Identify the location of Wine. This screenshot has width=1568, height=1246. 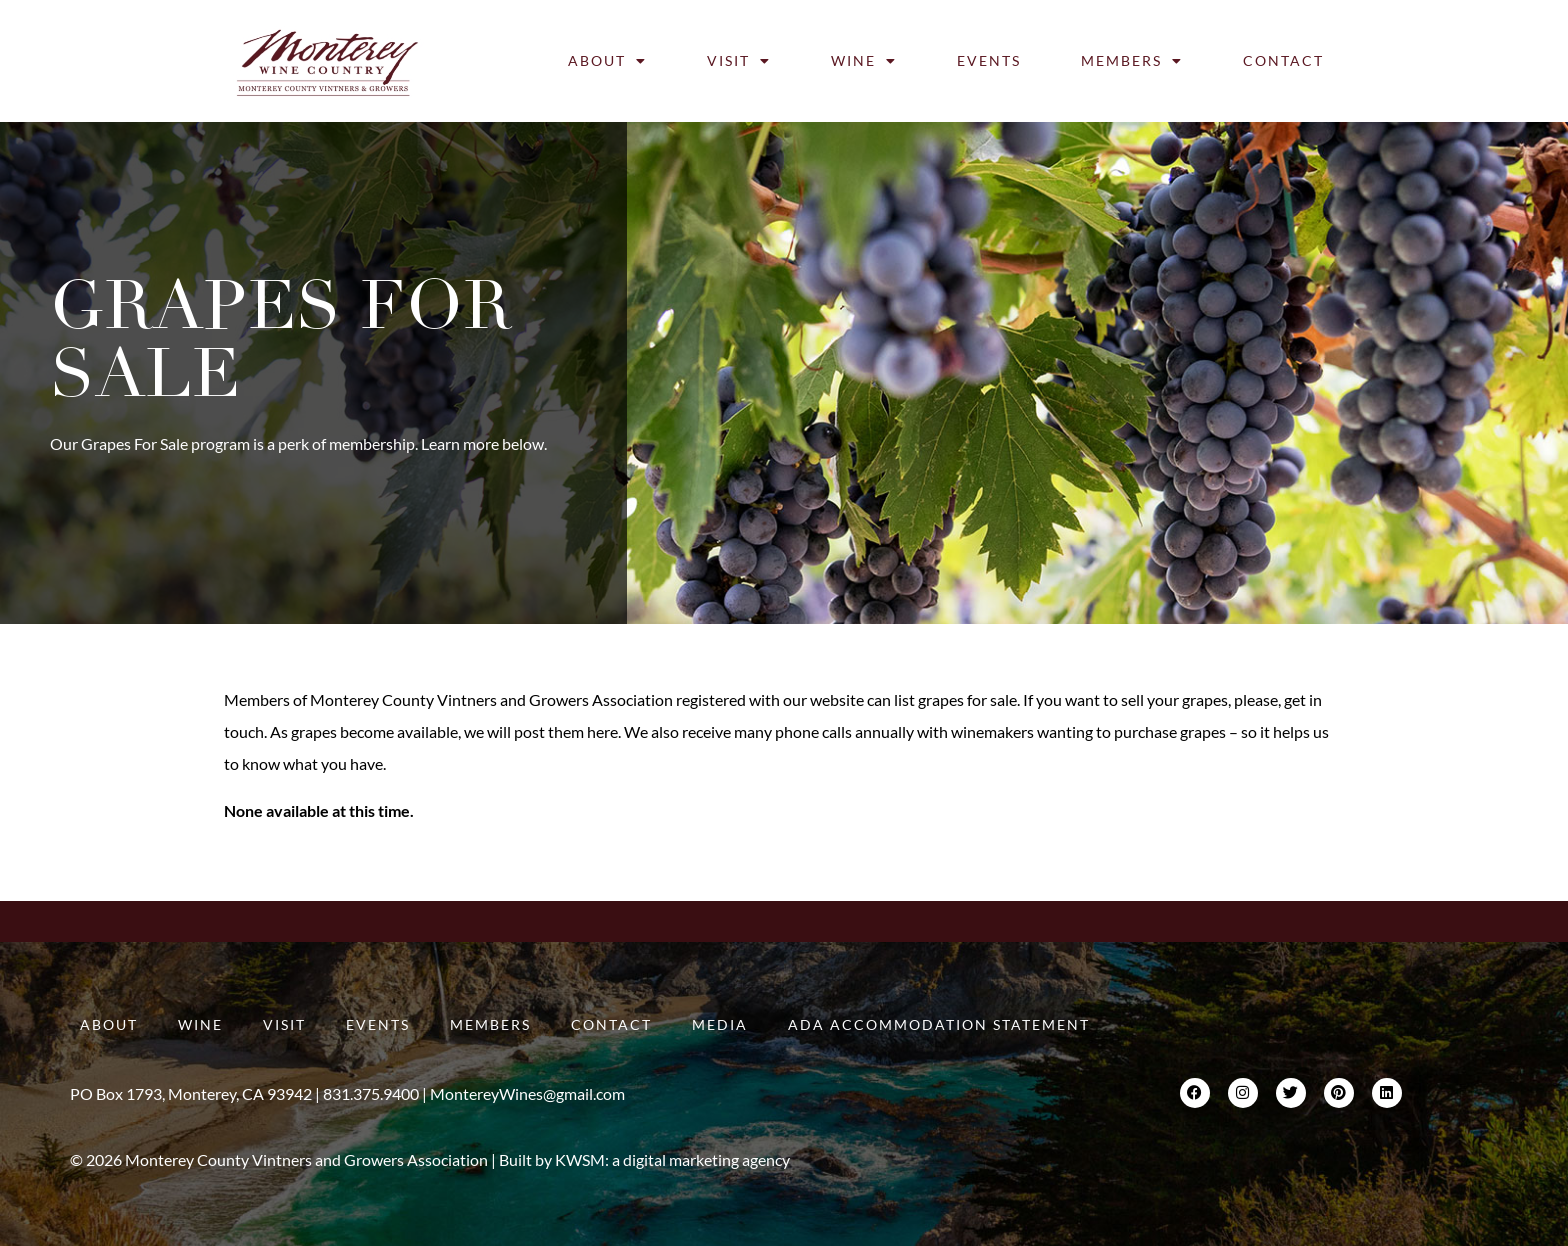
(864, 61).